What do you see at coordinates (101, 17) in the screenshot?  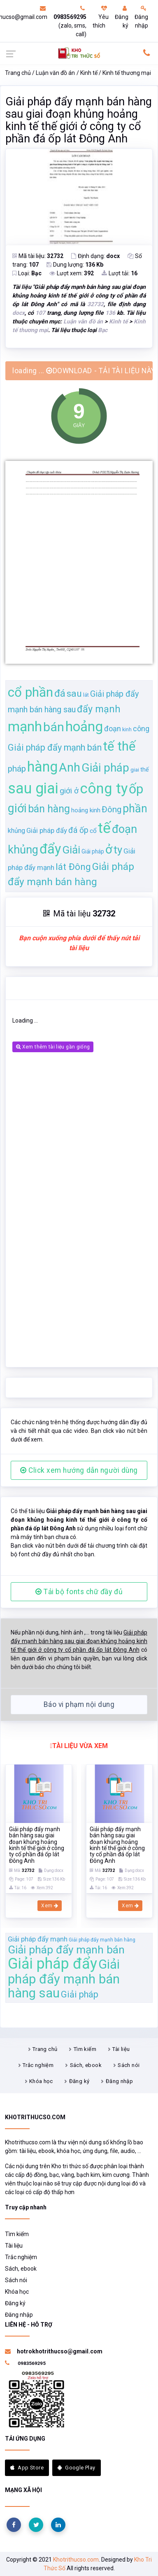 I see `Yêu thích` at bounding box center [101, 17].